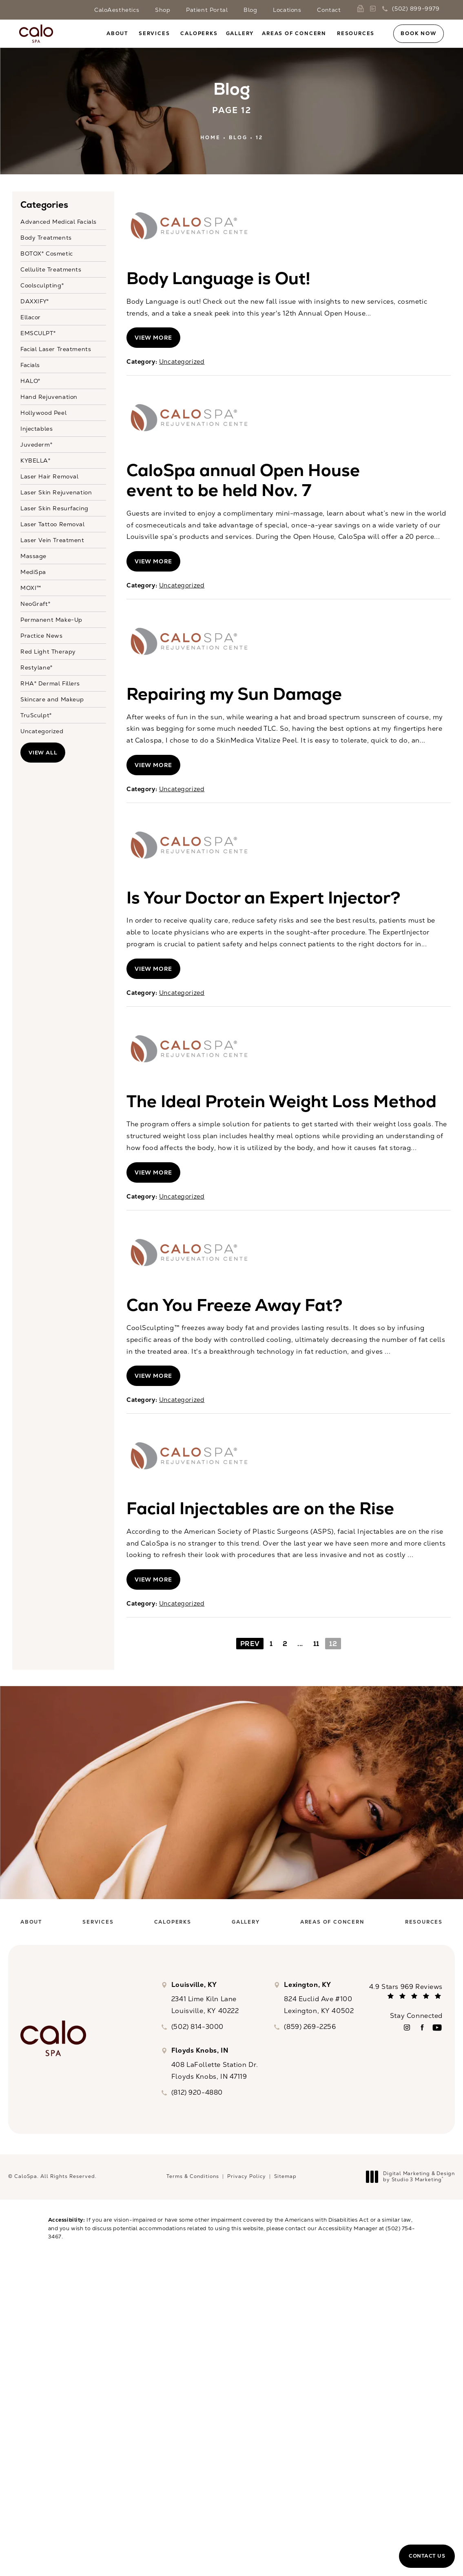 This screenshot has height=2576, width=463. I want to click on EMSCULPT®, so click(37, 332).